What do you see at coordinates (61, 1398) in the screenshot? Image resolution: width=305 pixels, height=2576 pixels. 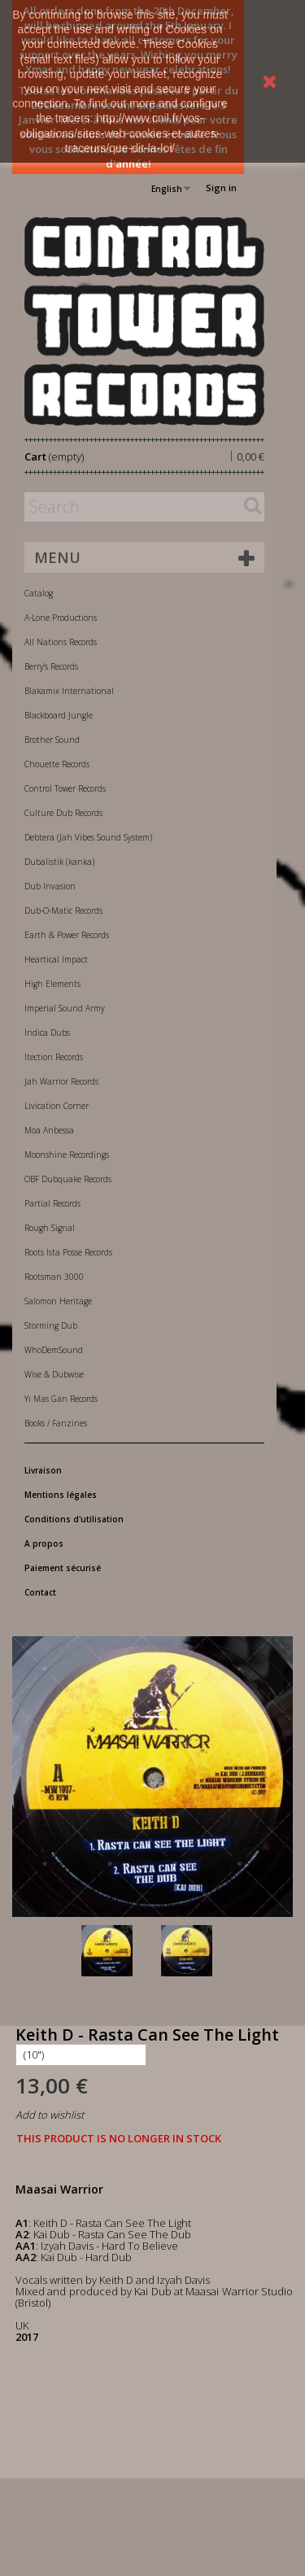 I see `Yi Mas Gan Records` at bounding box center [61, 1398].